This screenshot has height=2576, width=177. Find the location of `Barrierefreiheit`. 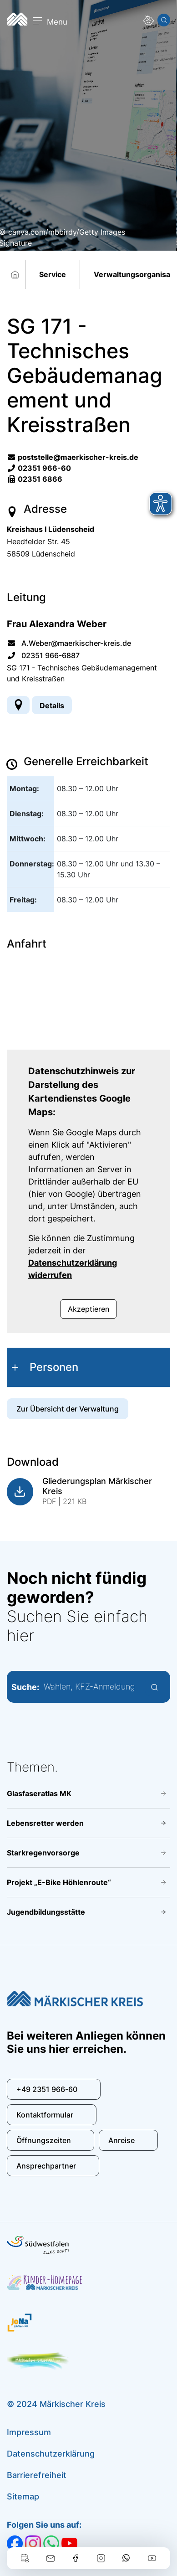

Barrierefreiheit is located at coordinates (36, 2475).